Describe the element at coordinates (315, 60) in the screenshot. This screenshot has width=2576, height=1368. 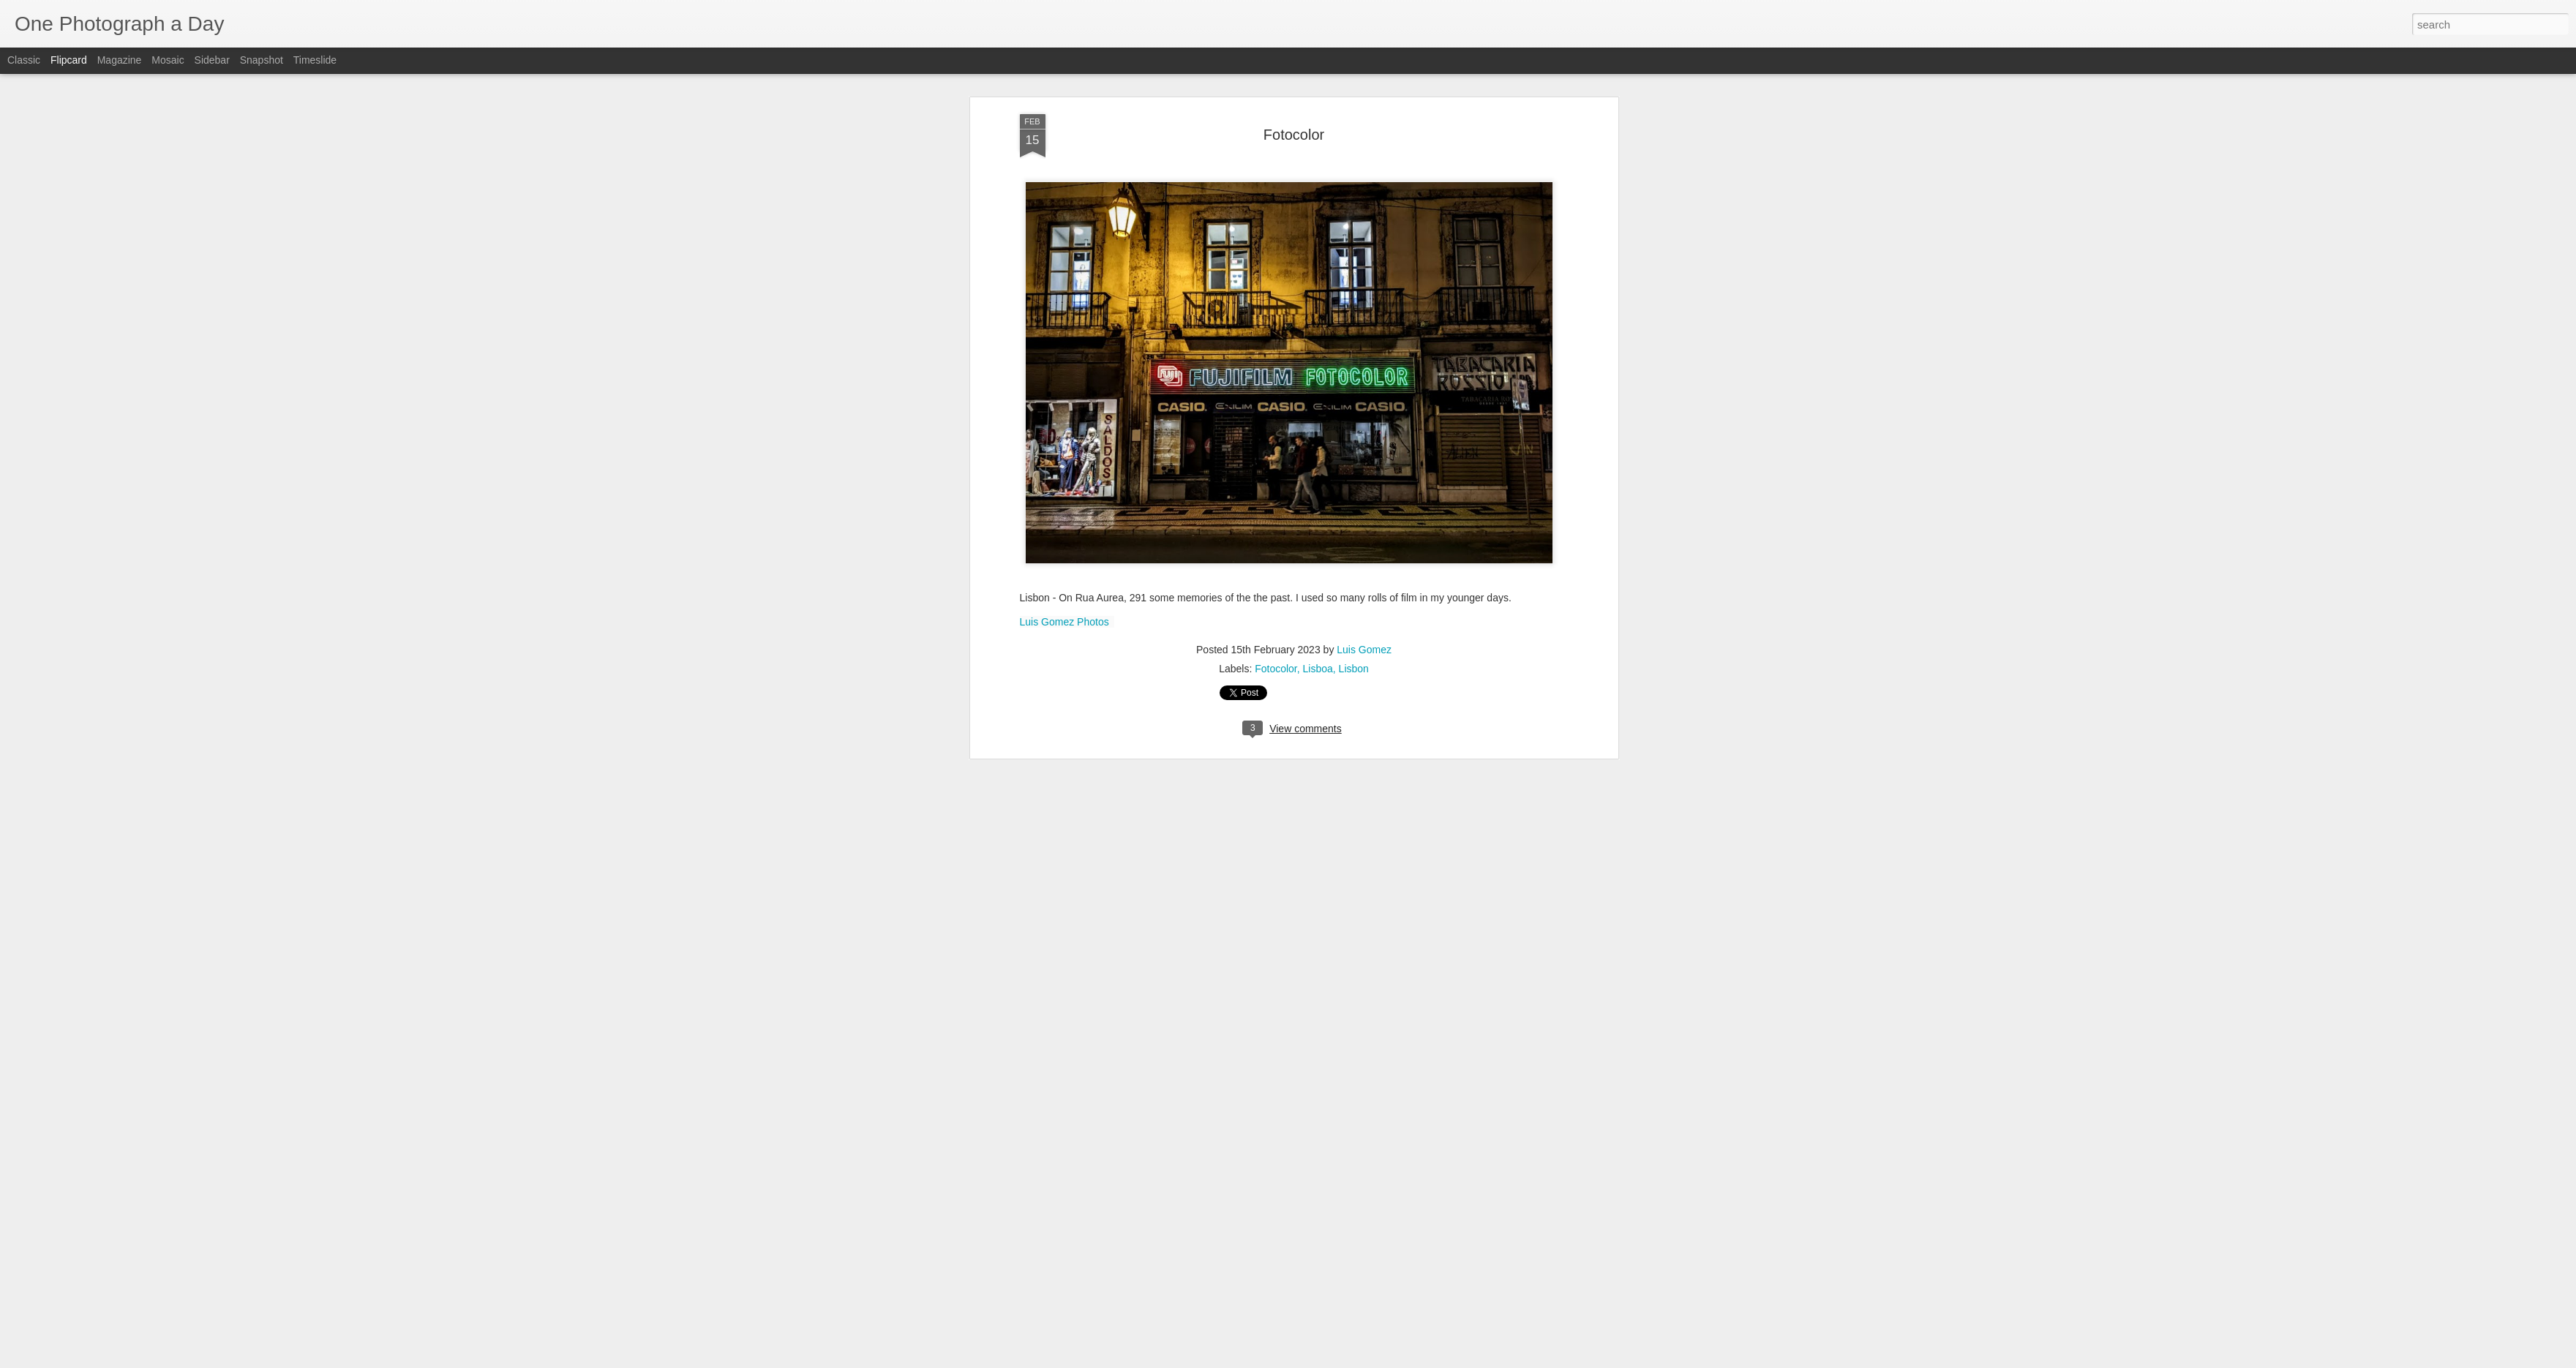
I see `Timeslide` at that location.